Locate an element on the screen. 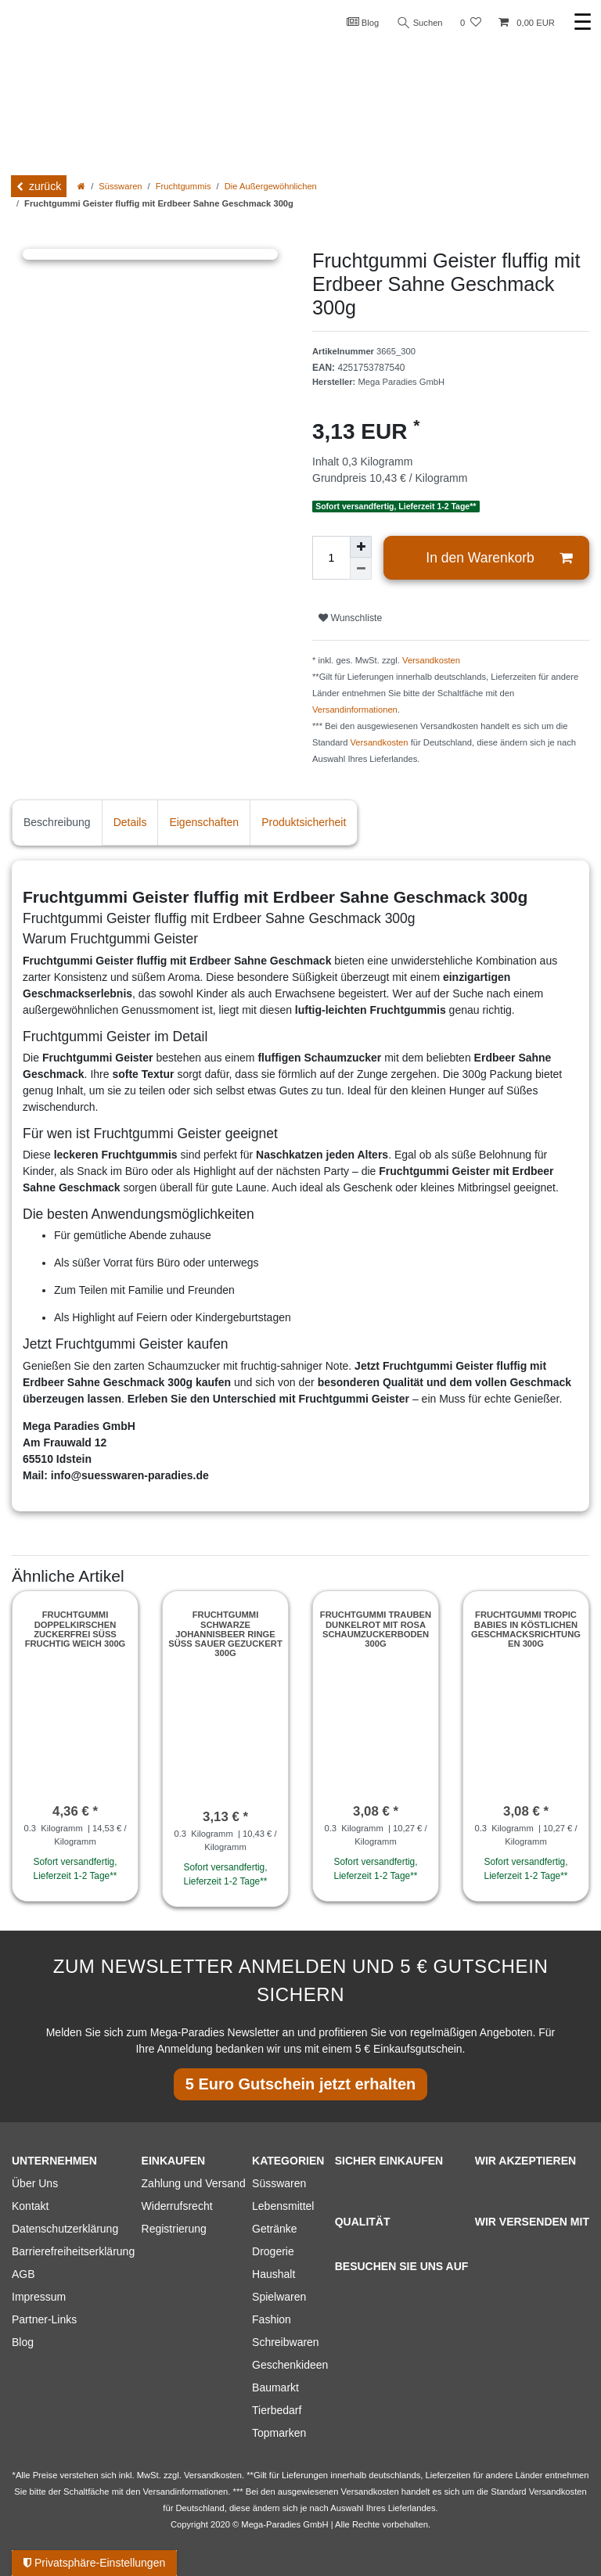 The image size is (601, 2576). Schreibwaren is located at coordinates (285, 2342).